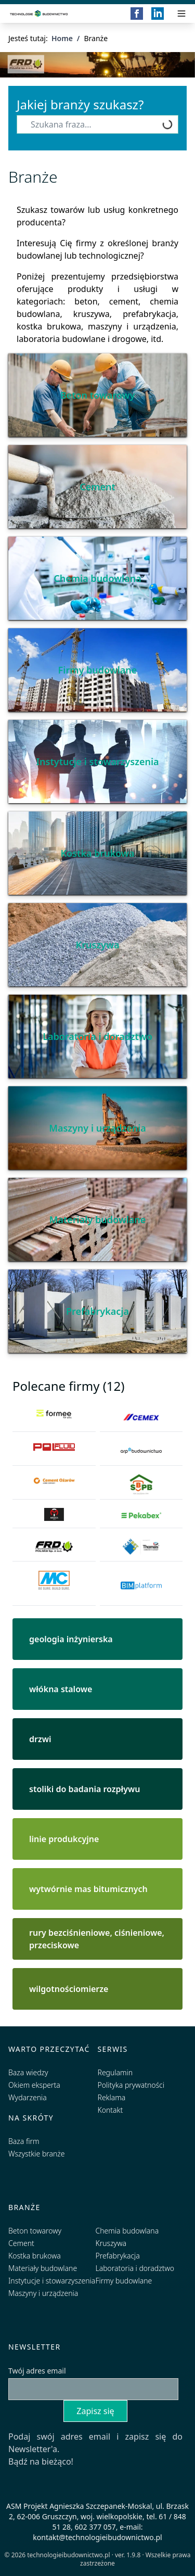 The image size is (195, 2576). I want to click on [LinkedIn], so click(157, 13).